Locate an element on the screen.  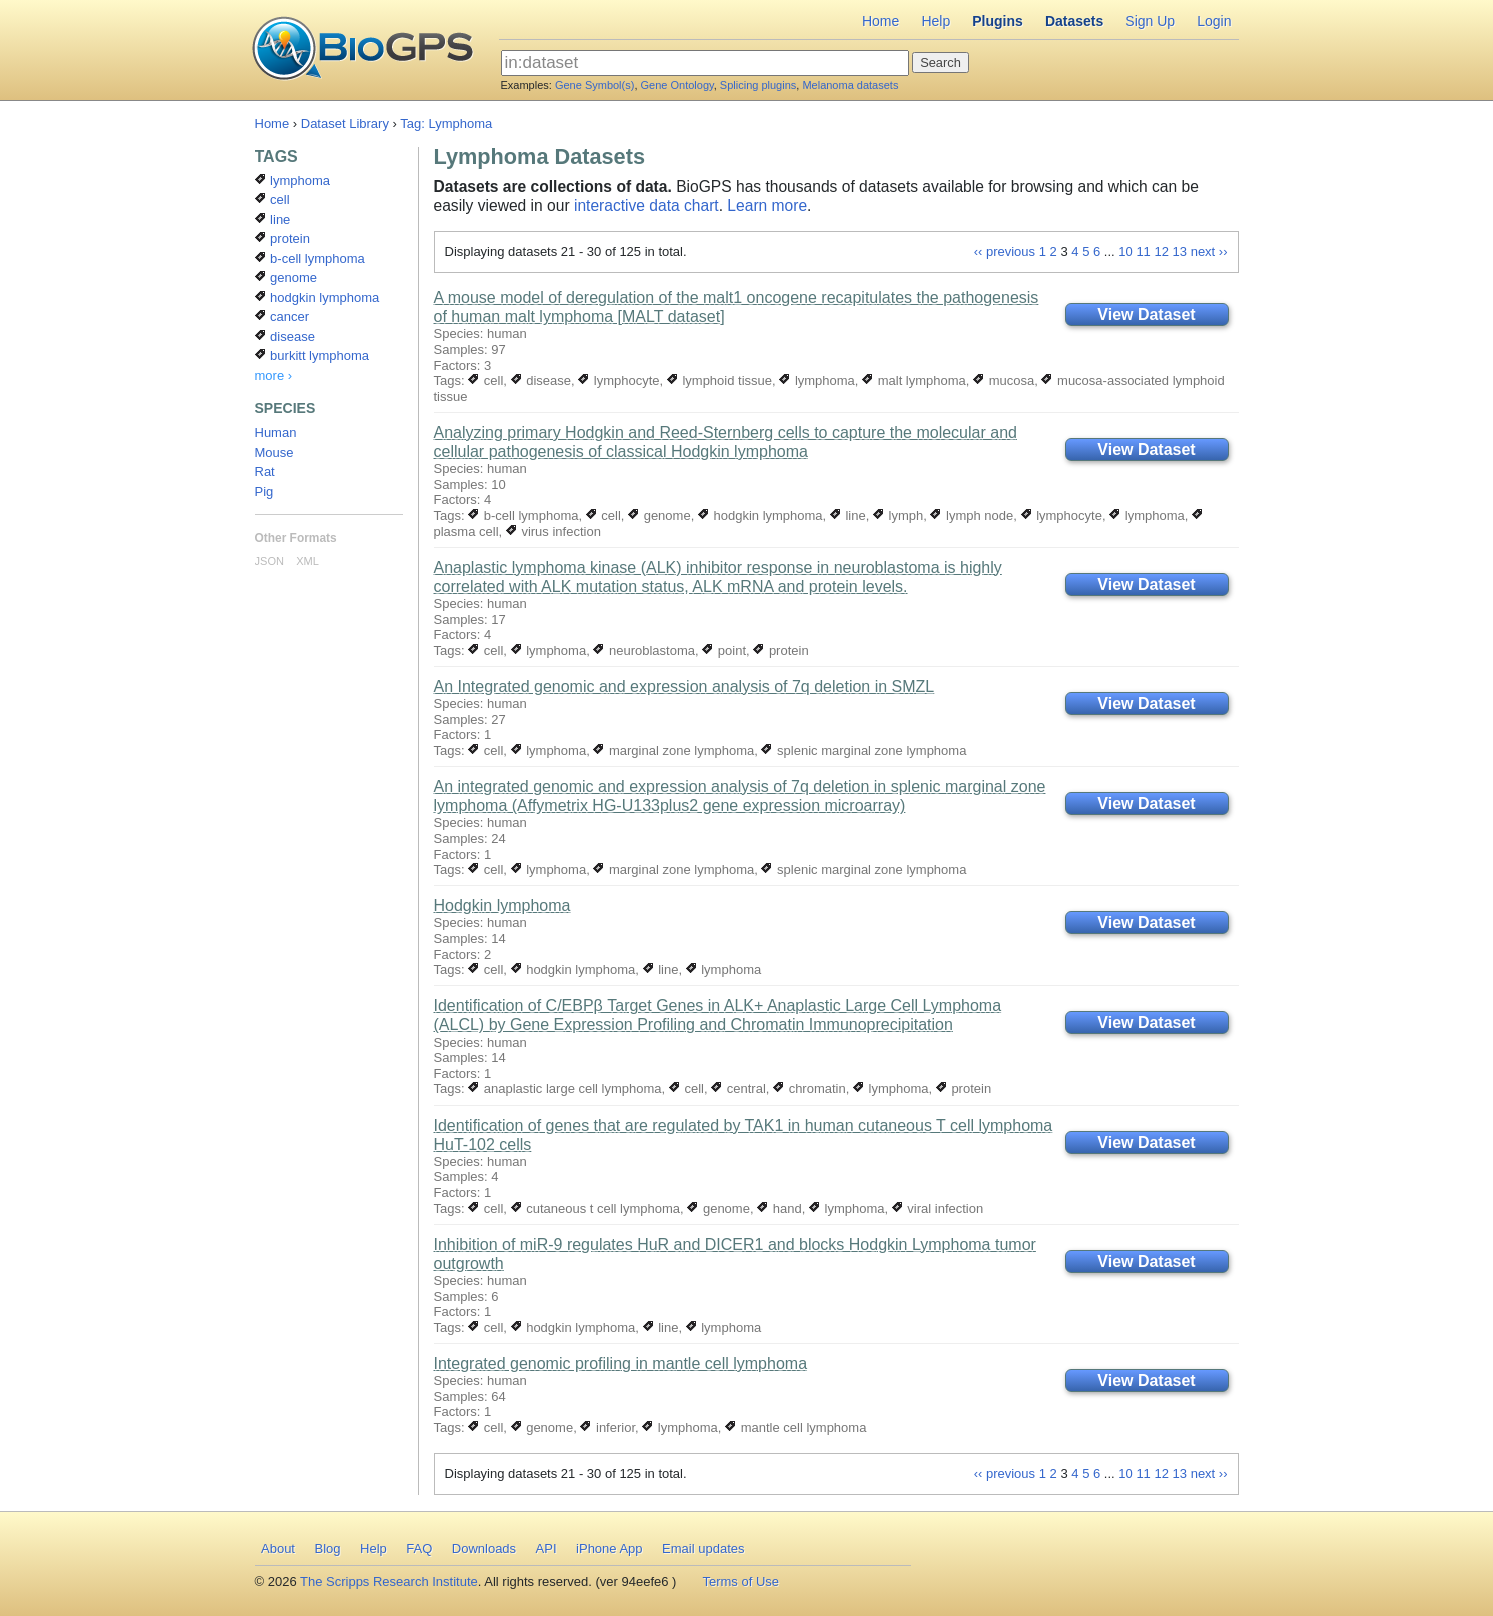
hand is located at coordinates (779, 1208).